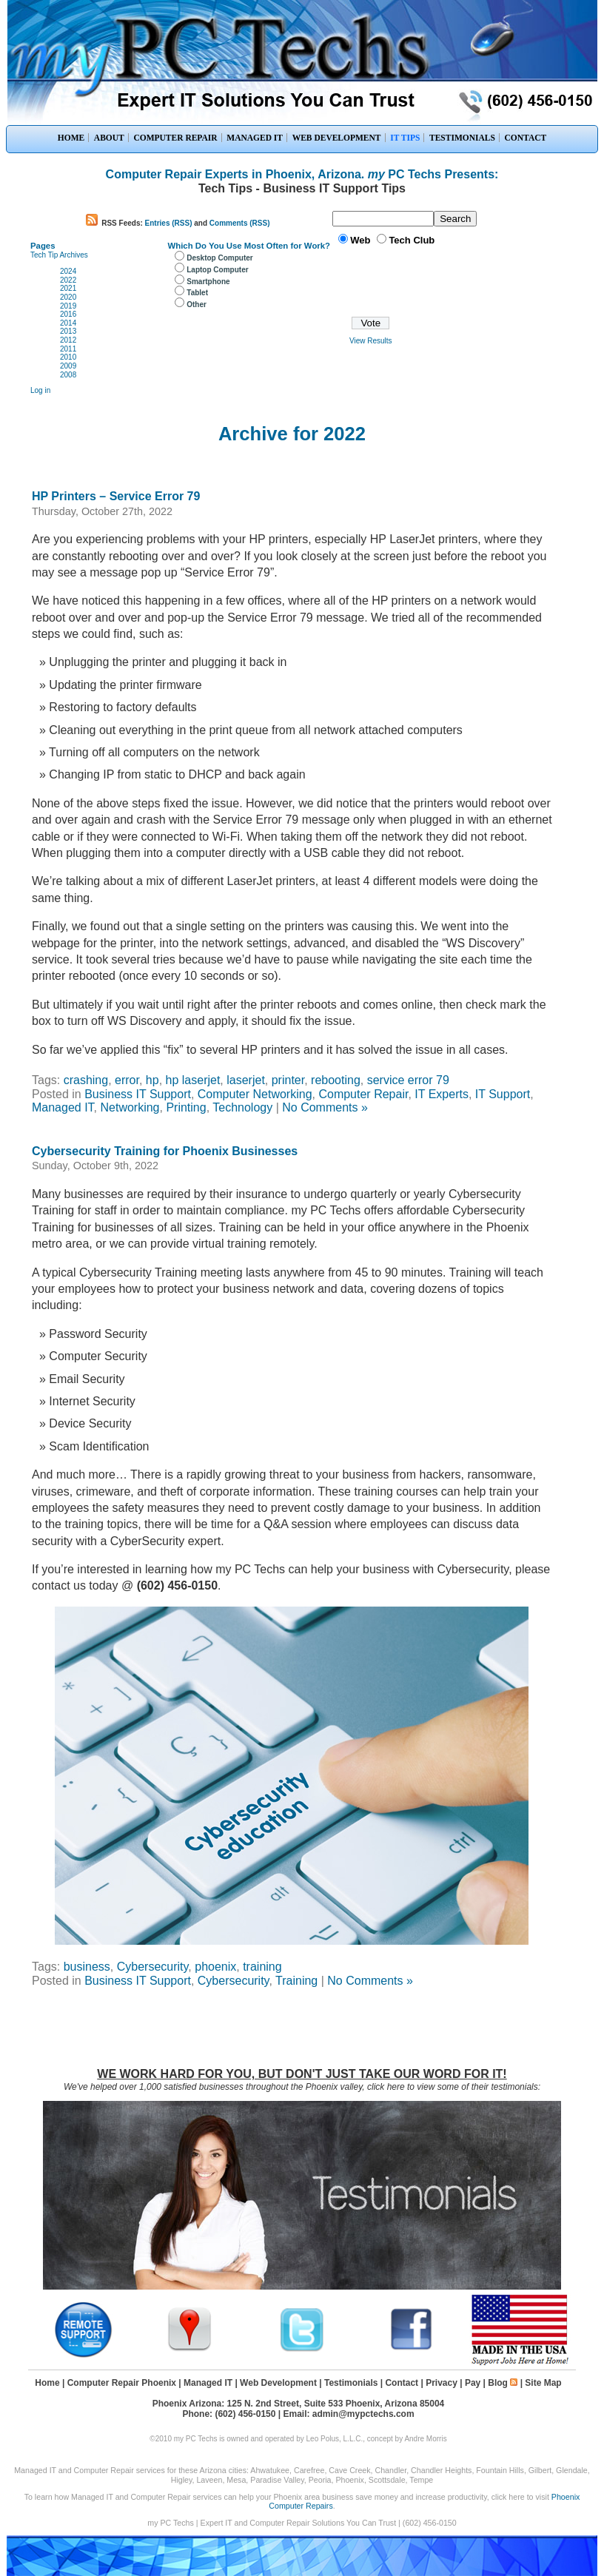 The width and height of the screenshot is (604, 2576). What do you see at coordinates (68, 314) in the screenshot?
I see `2016` at bounding box center [68, 314].